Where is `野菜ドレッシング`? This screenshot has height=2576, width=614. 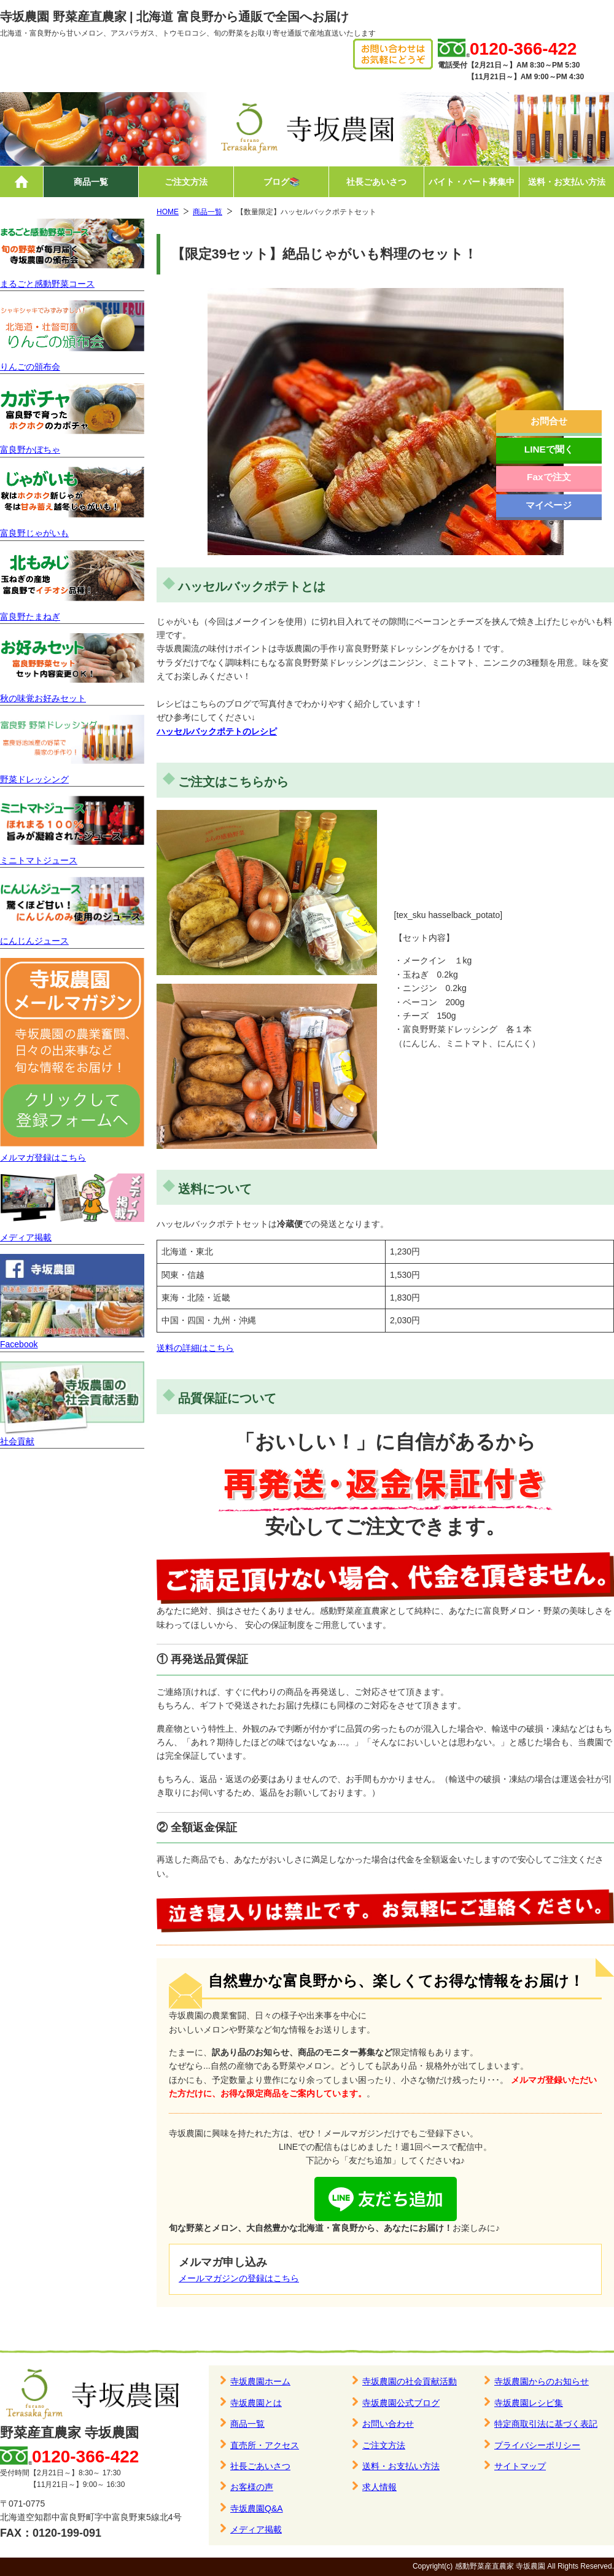 野菜ドレッシング is located at coordinates (34, 779).